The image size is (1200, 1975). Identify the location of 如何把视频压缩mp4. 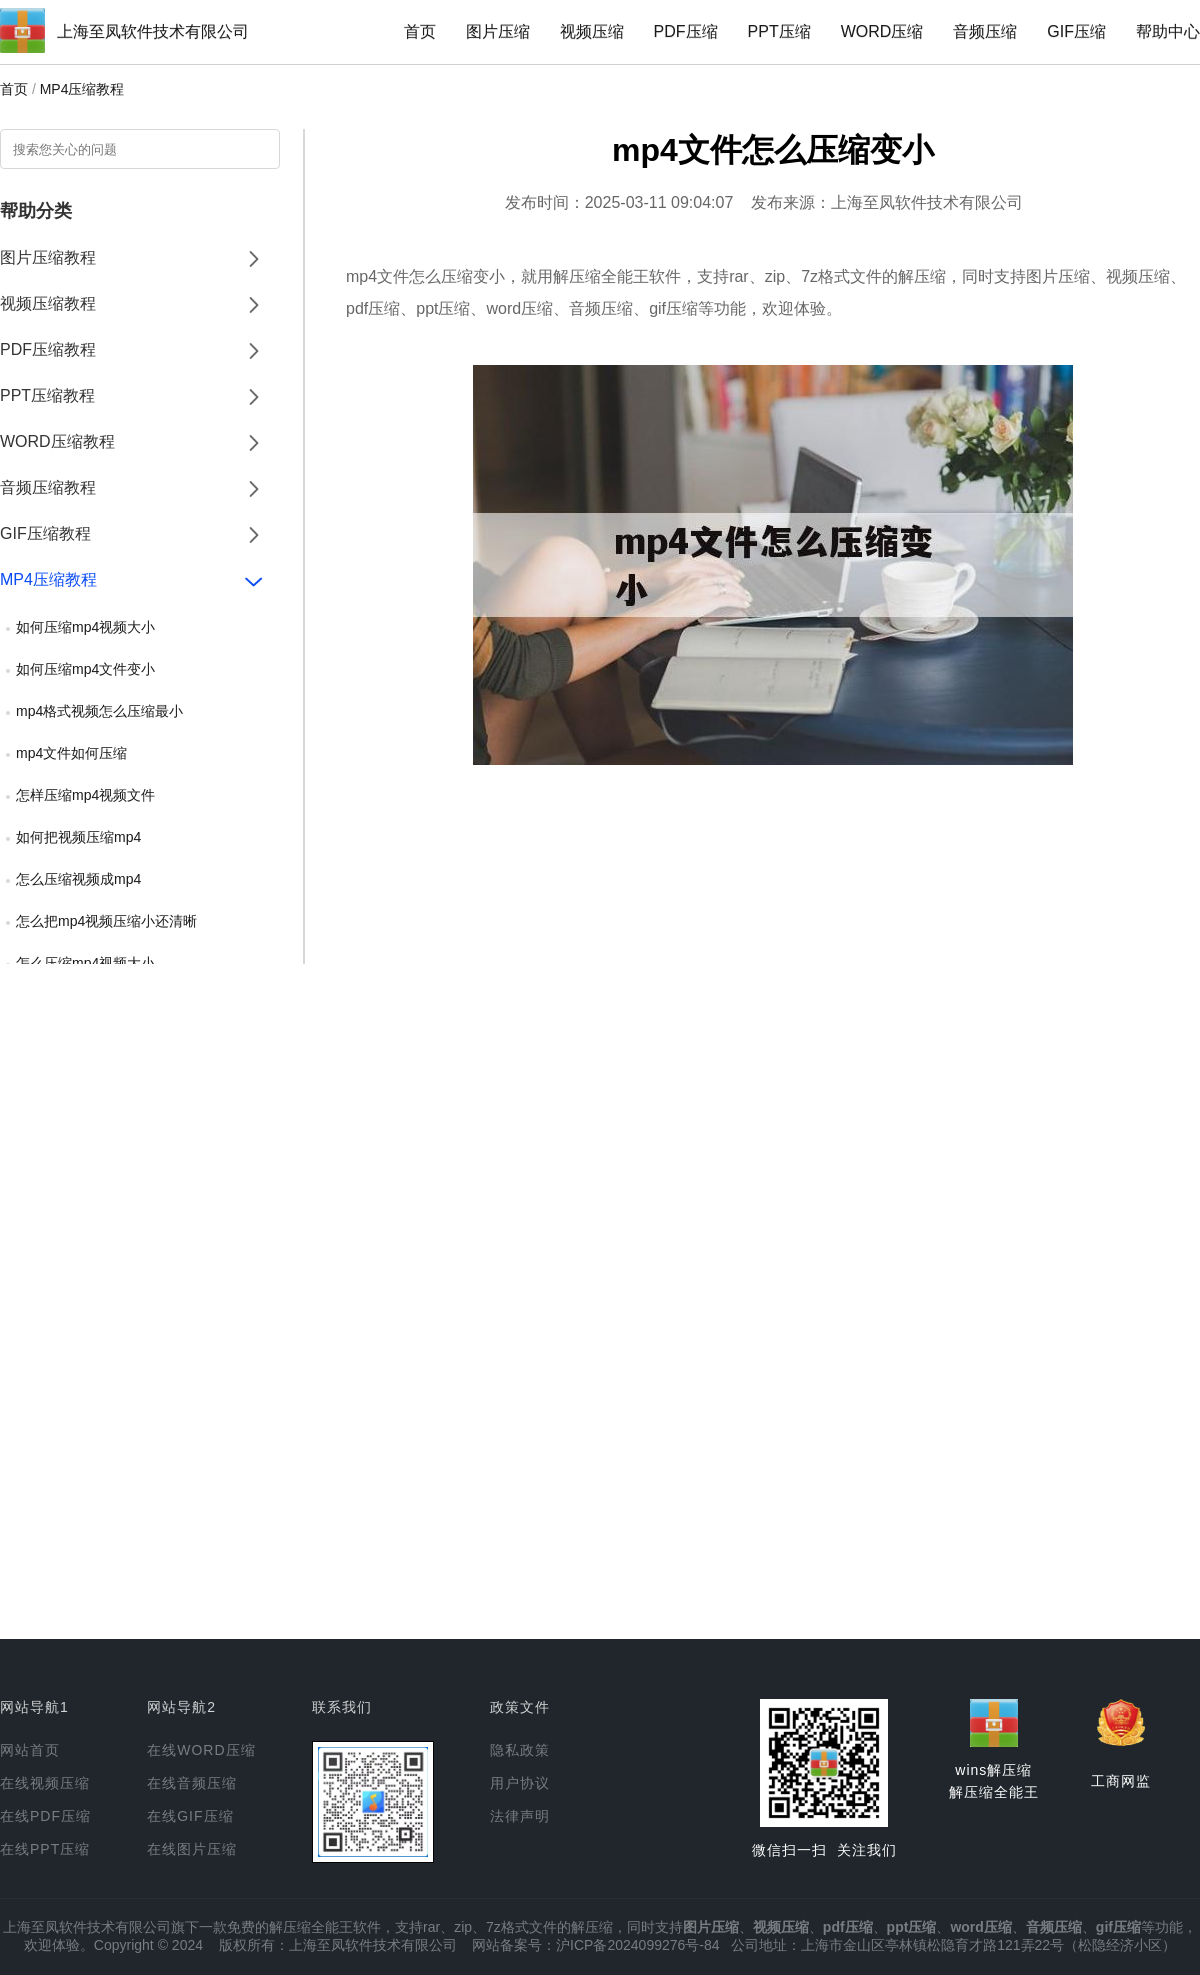
(78, 837).